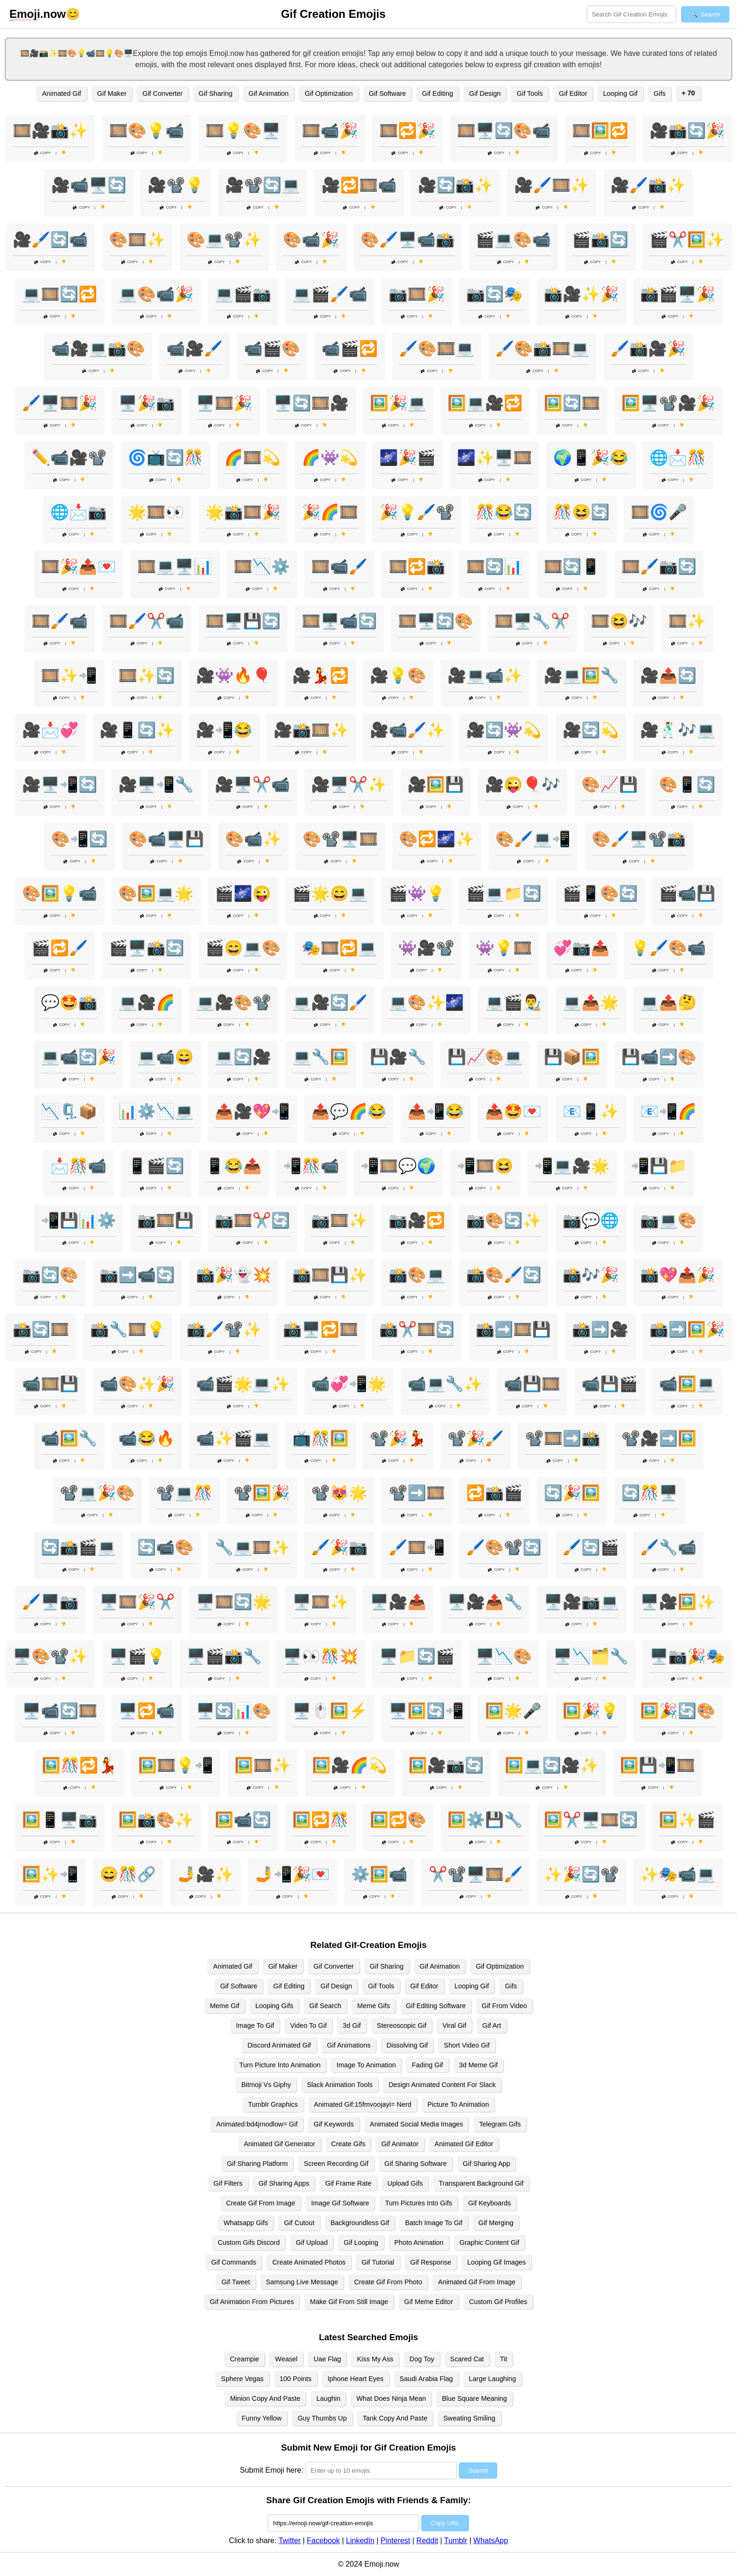 The width and height of the screenshot is (737, 2576). What do you see at coordinates (477, 2470) in the screenshot?
I see `Submit` at bounding box center [477, 2470].